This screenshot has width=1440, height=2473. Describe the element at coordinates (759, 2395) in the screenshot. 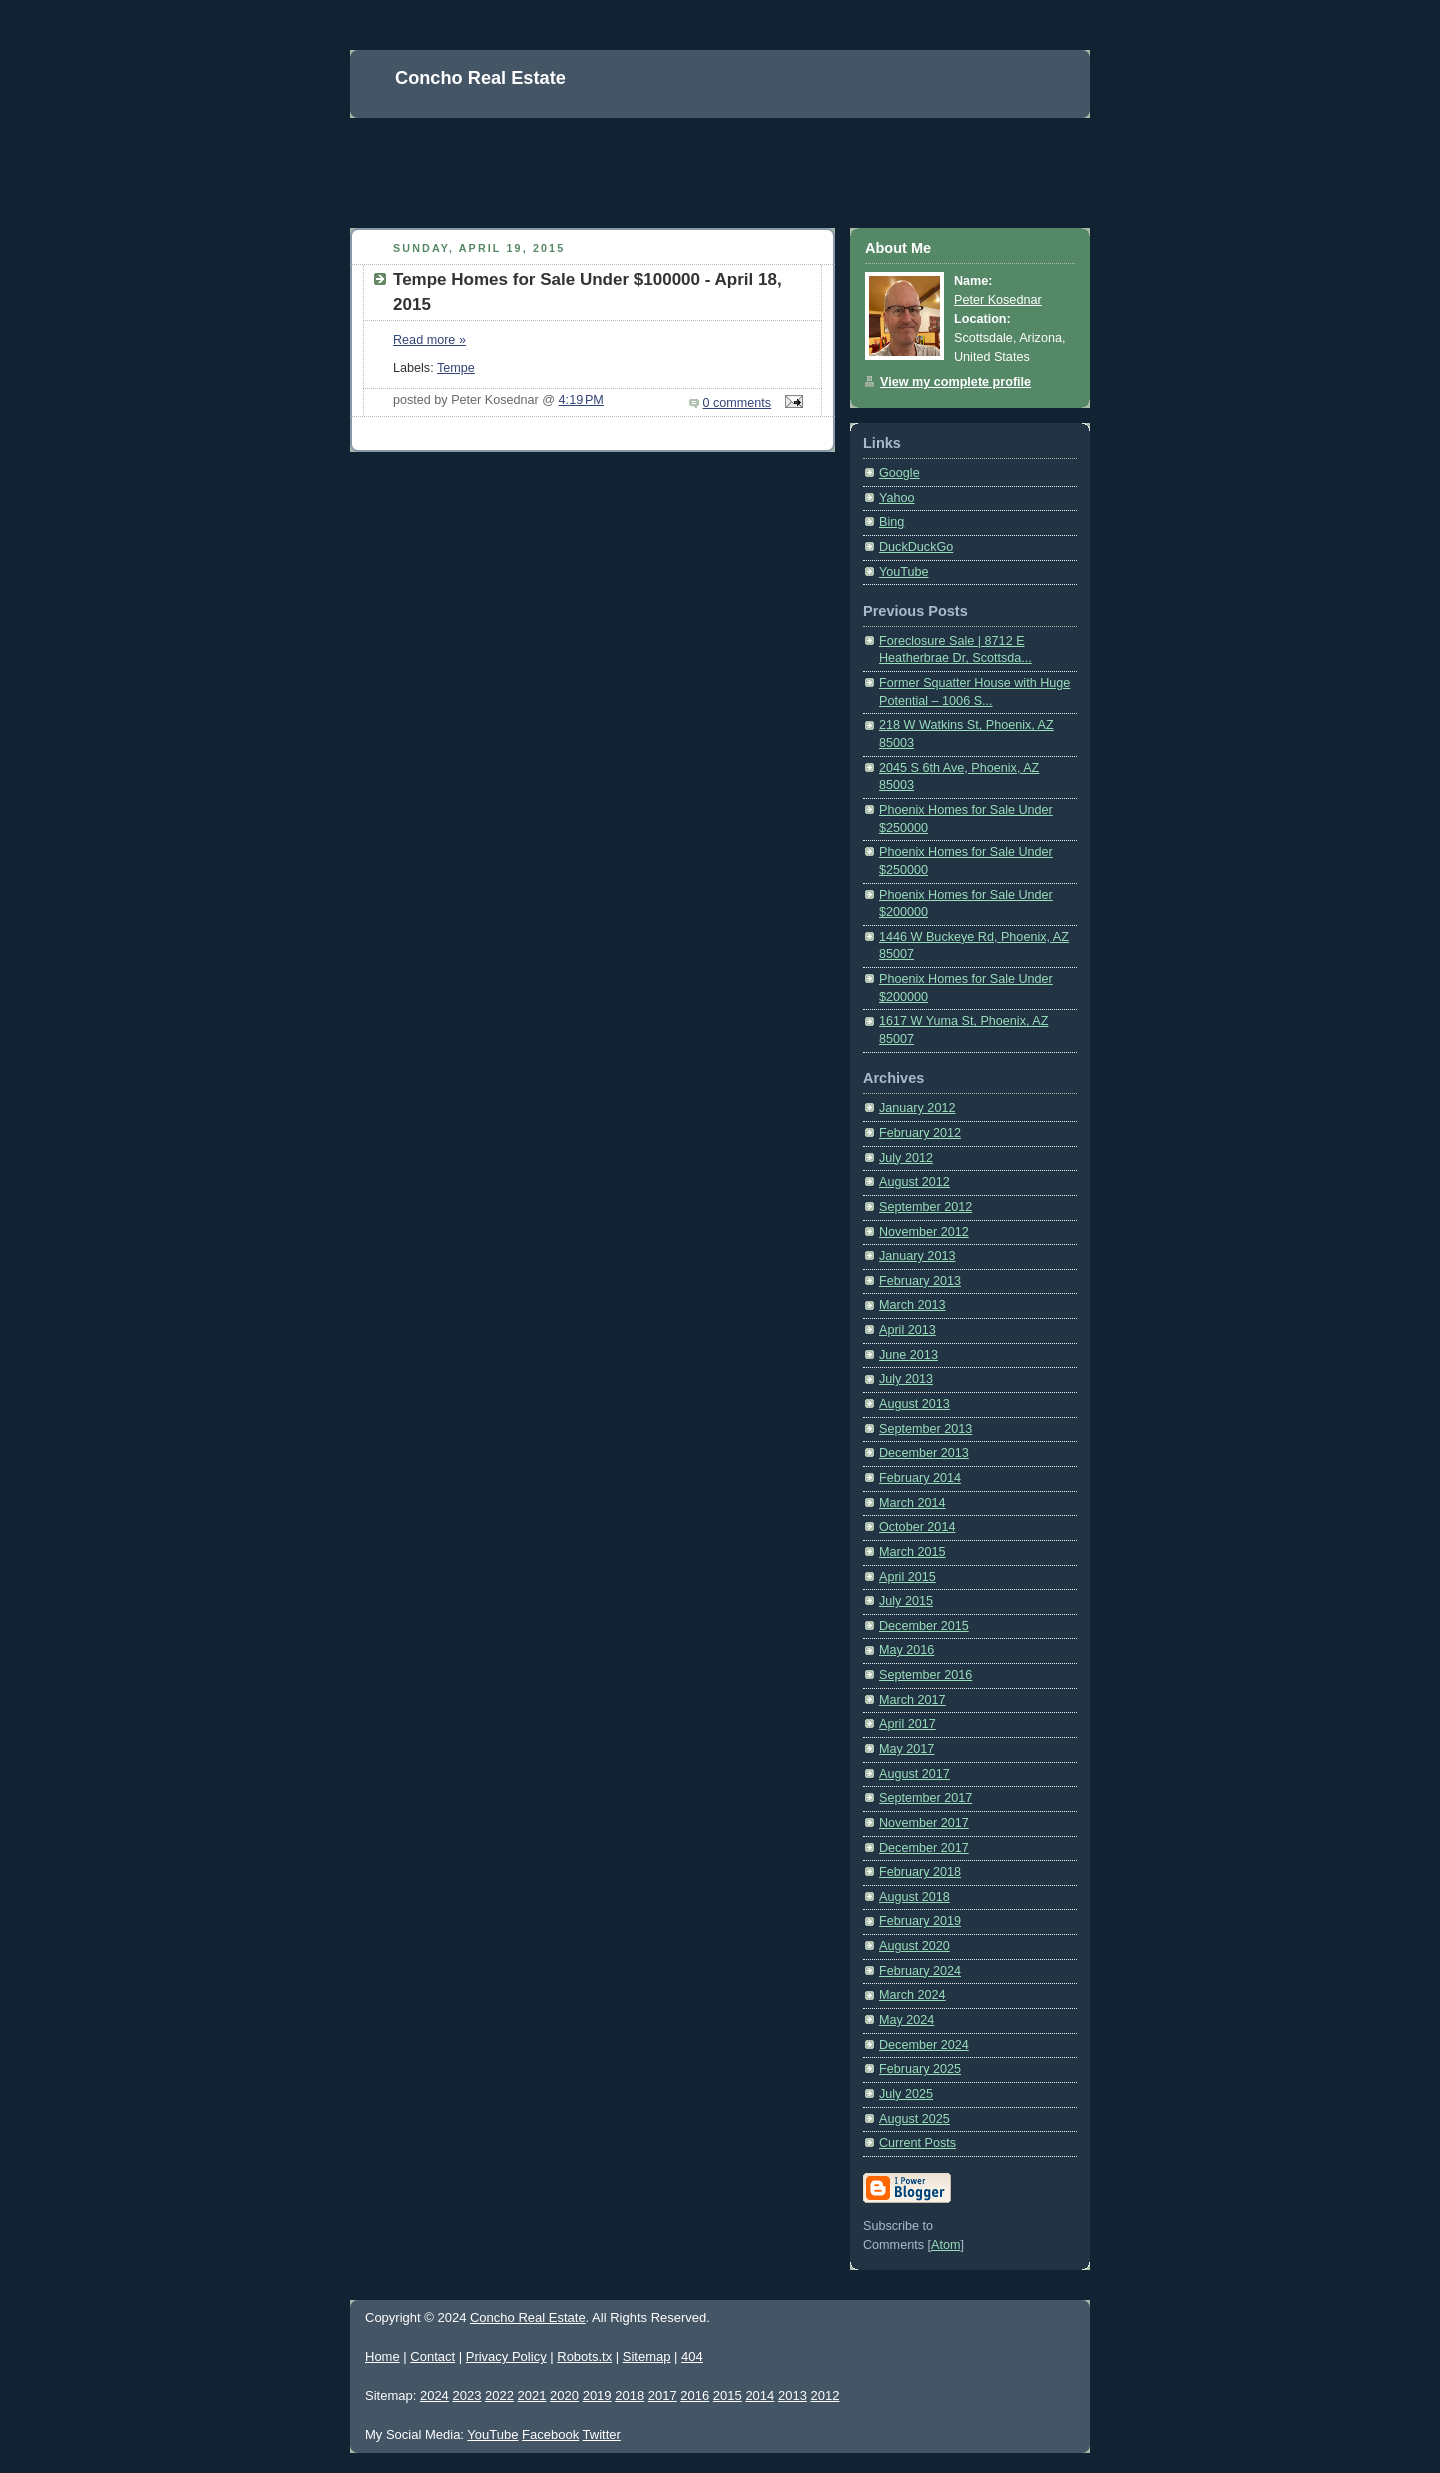

I see `2014` at that location.